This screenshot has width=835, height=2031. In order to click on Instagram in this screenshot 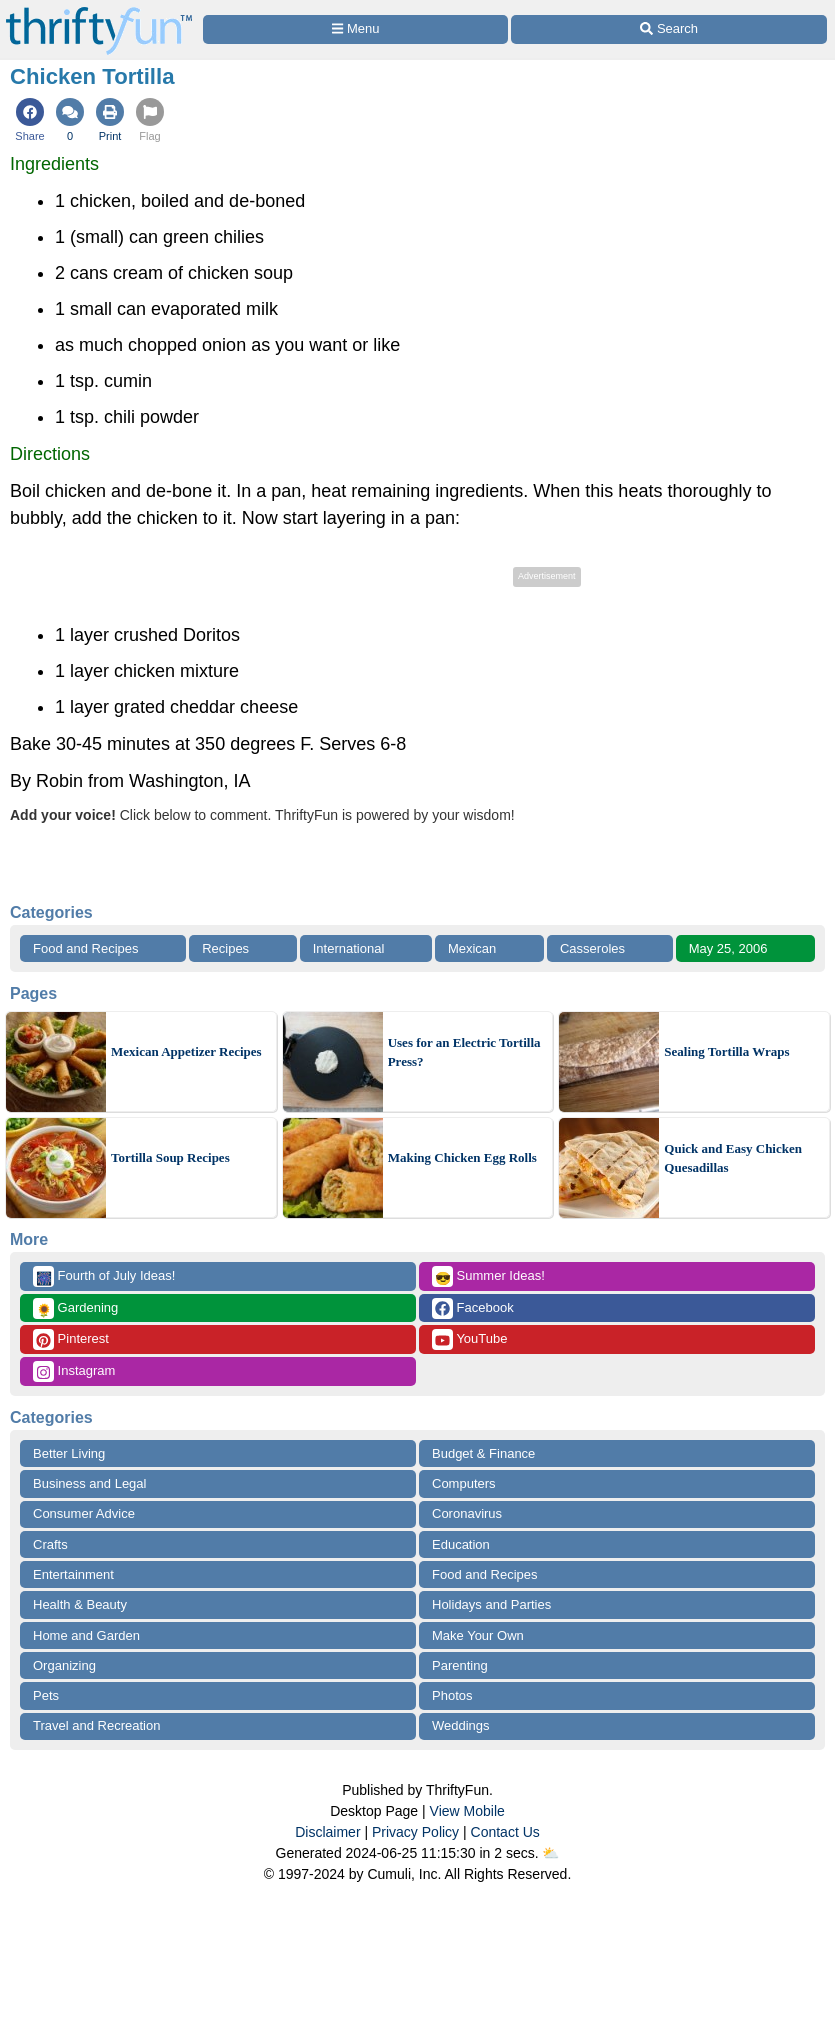, I will do `click(74, 1371)`.